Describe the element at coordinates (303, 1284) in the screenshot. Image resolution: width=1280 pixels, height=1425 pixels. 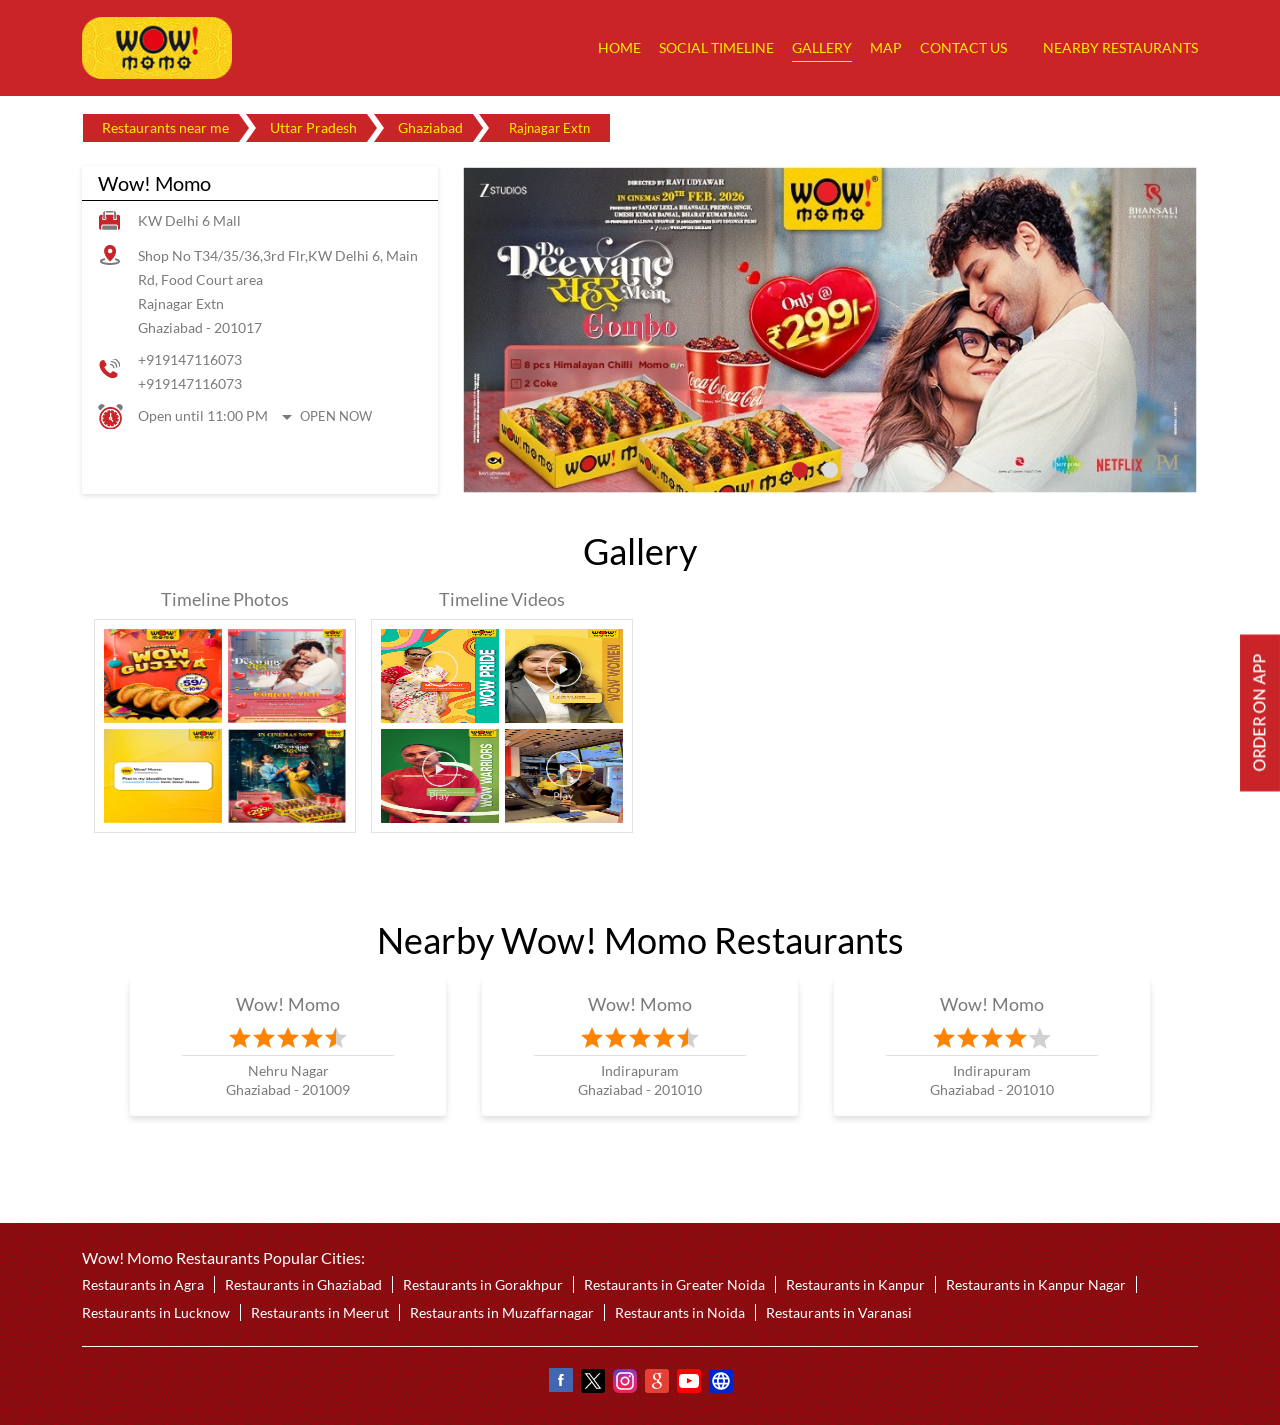
I see `Restaurants in Ghaziabad` at that location.